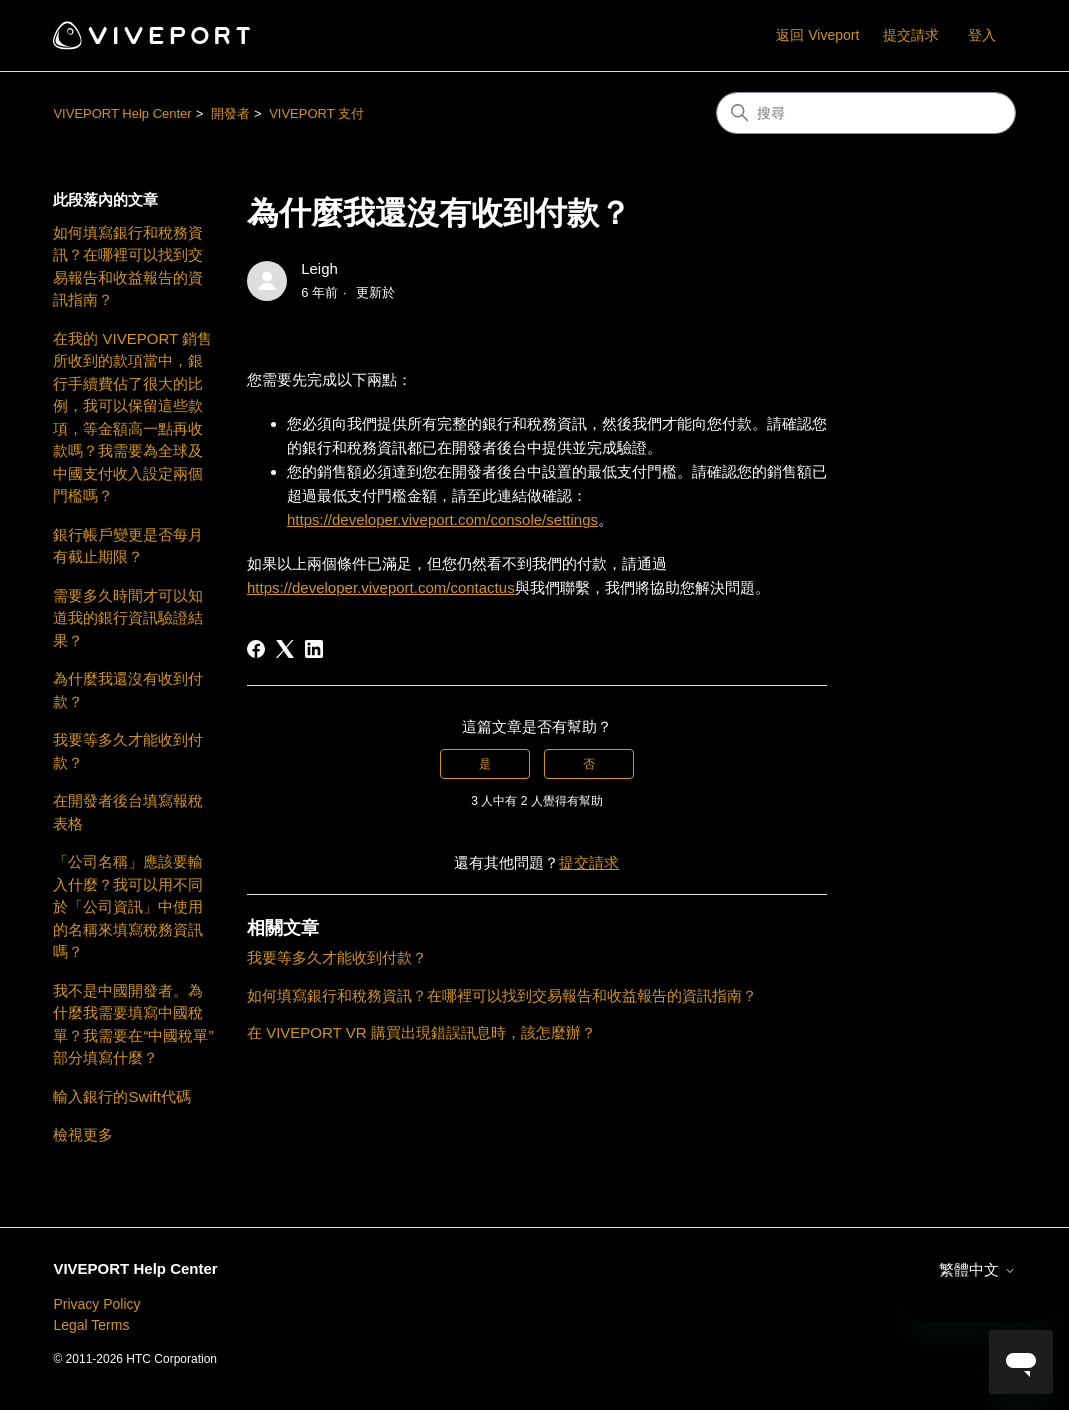 This screenshot has height=1410, width=1069. Describe the element at coordinates (381, 587) in the screenshot. I see `https://developer.viveport.com/contactus` at that location.